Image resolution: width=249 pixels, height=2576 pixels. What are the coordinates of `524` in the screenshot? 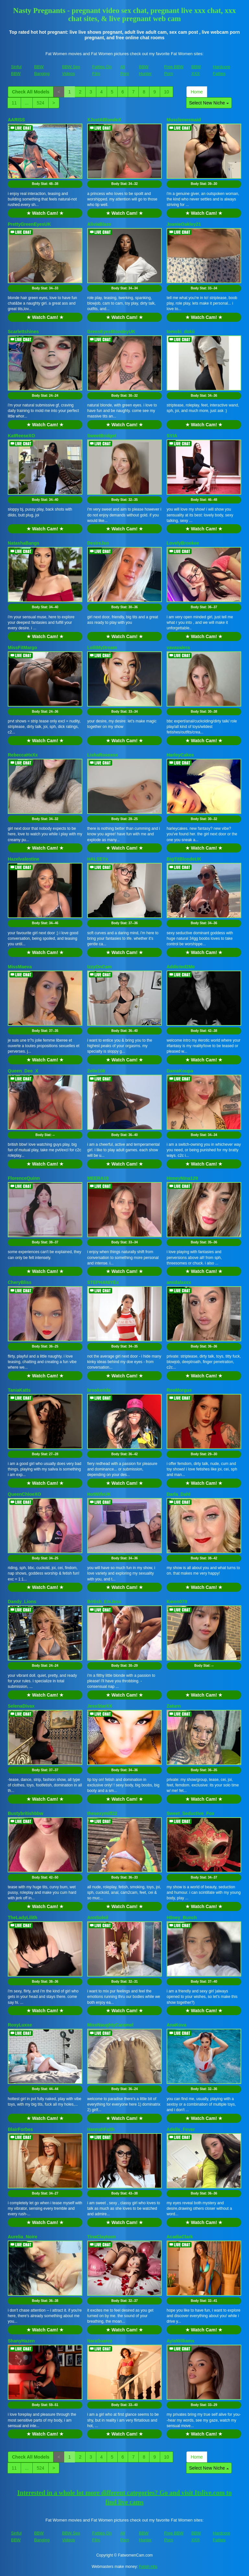 It's located at (40, 102).